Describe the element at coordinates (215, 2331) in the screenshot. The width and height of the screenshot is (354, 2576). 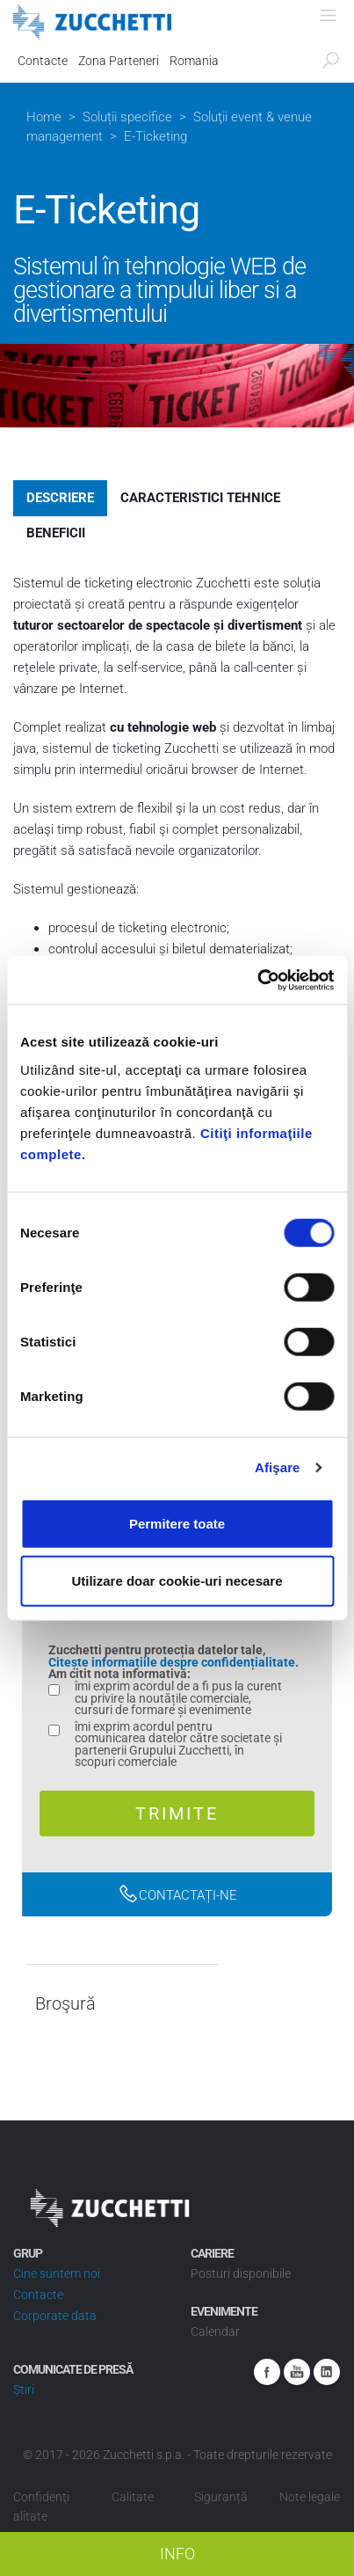
I see `Calendar` at that location.